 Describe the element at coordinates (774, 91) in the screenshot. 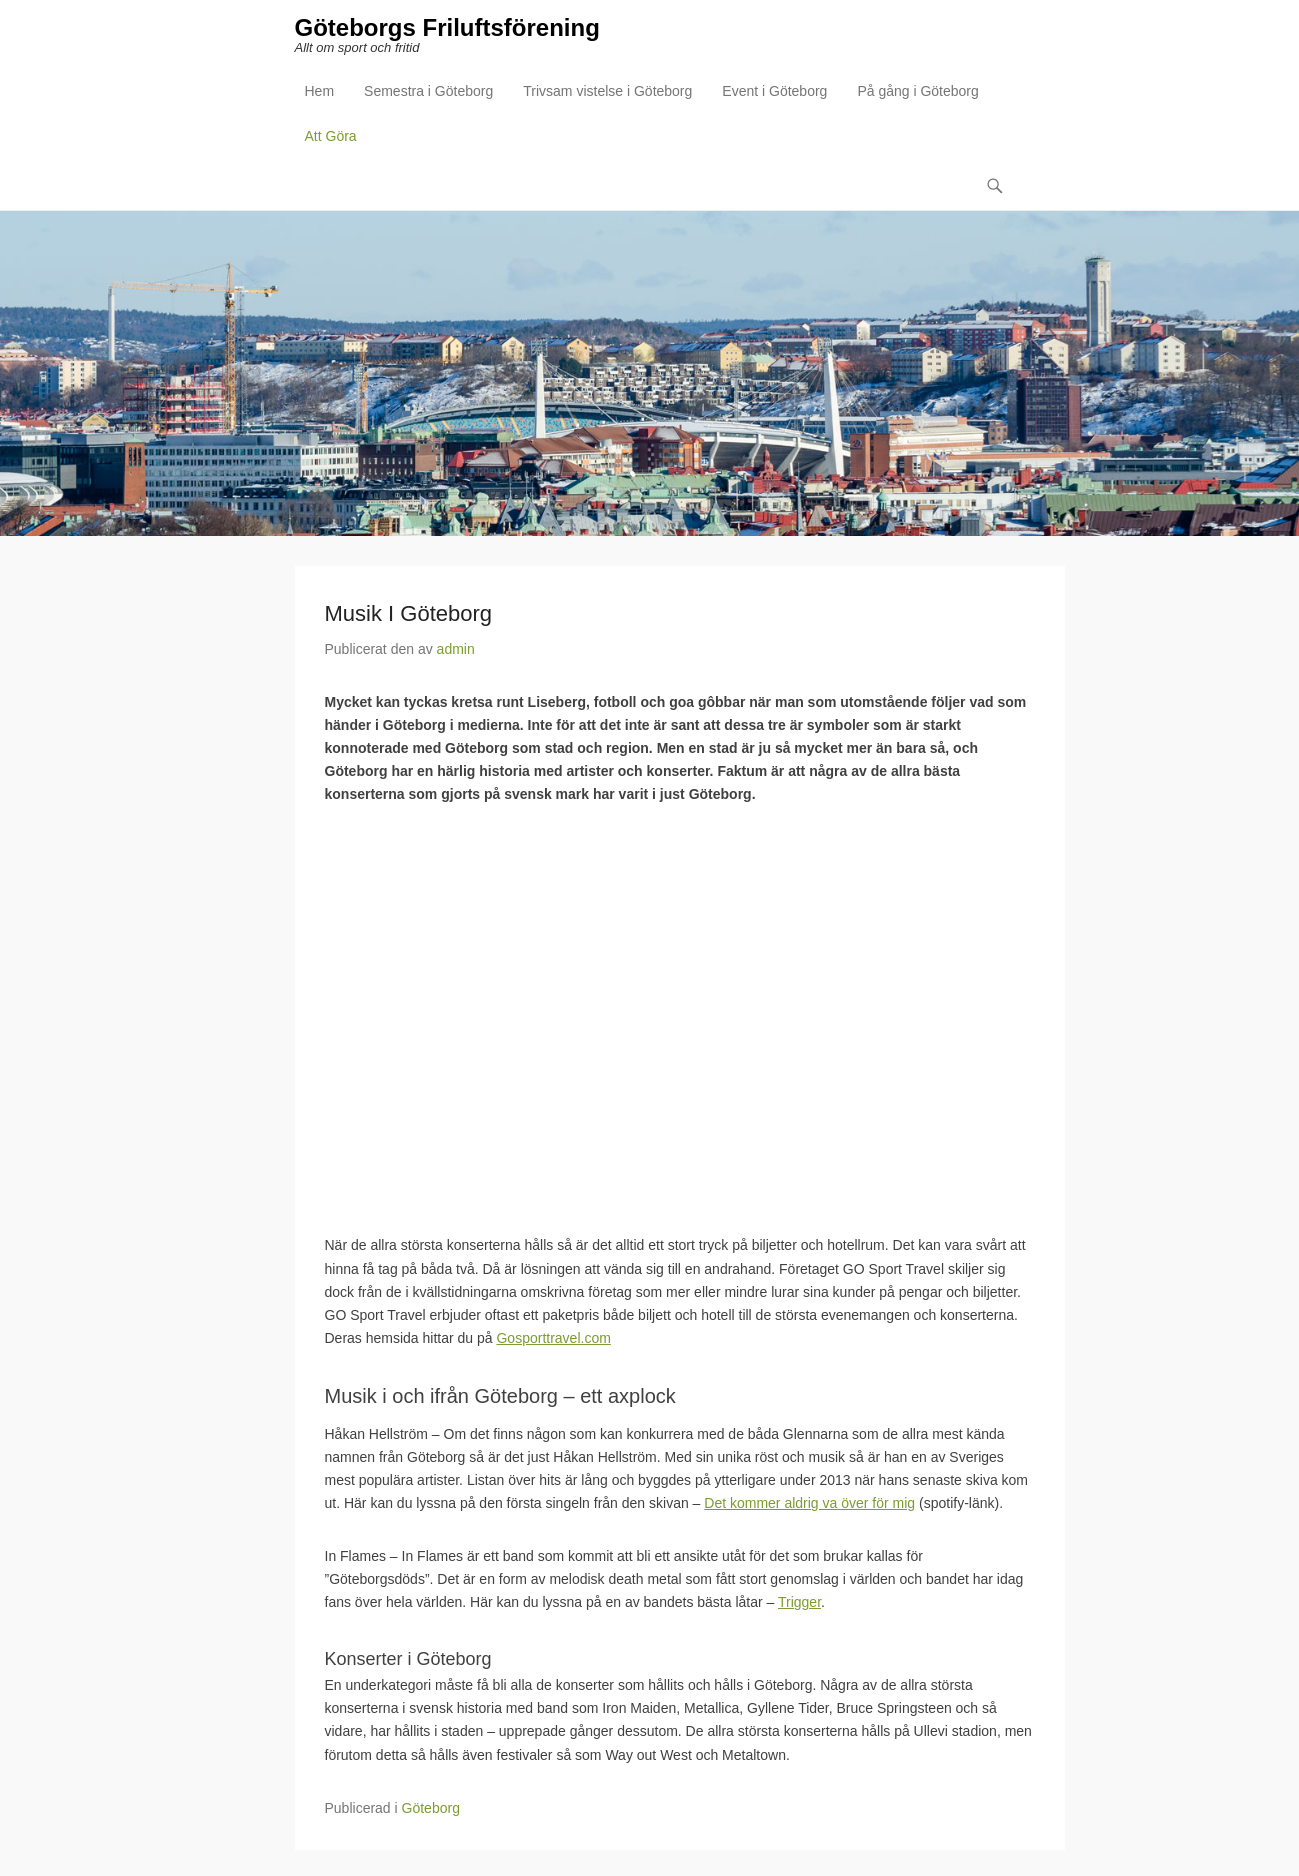

I see `Event i Göteborg` at that location.